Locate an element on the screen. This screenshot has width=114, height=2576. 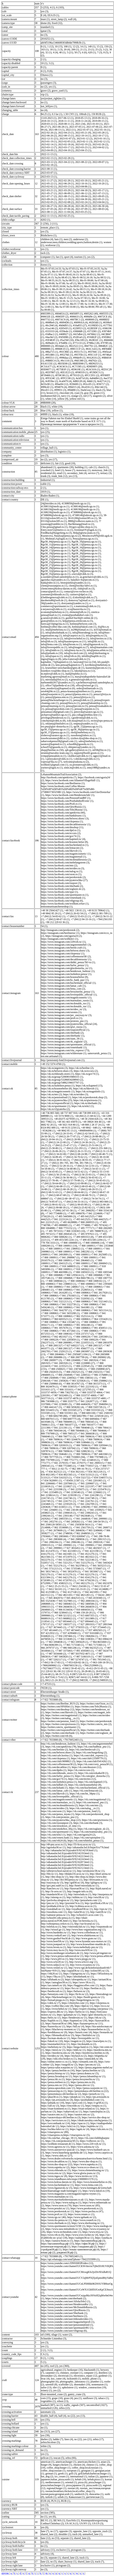
http://prohlada.tt34.ru/ (1) is located at coordinates (54, 1906).